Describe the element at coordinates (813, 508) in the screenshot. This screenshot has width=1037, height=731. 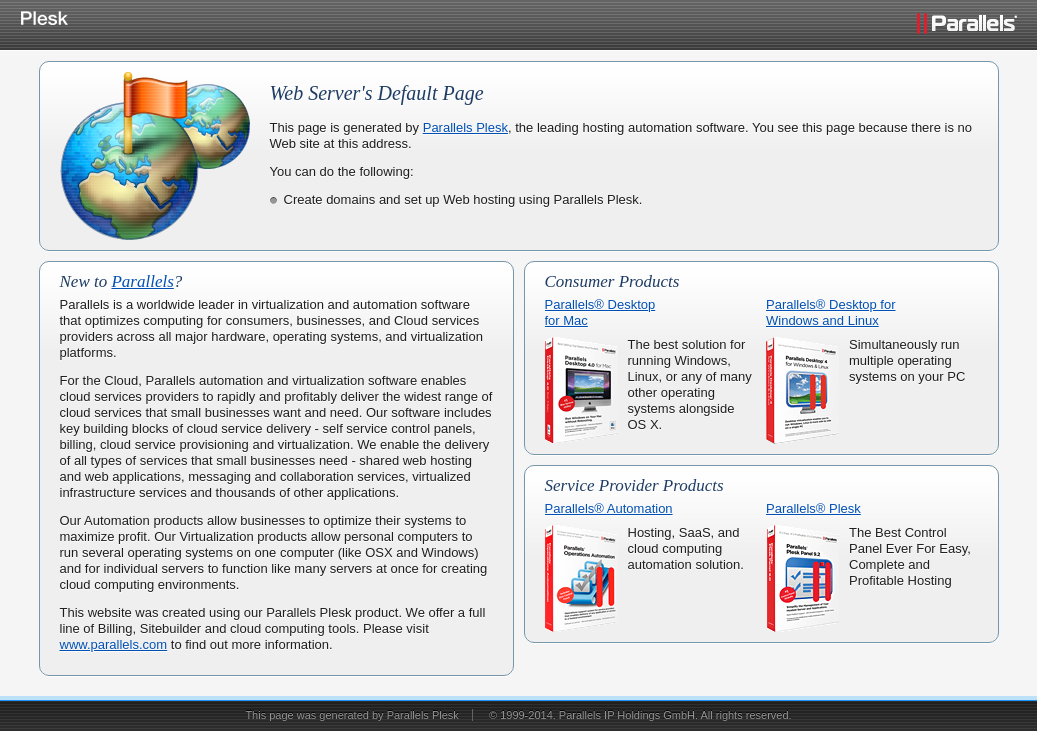
I see `Parallels® Plesk` at that location.